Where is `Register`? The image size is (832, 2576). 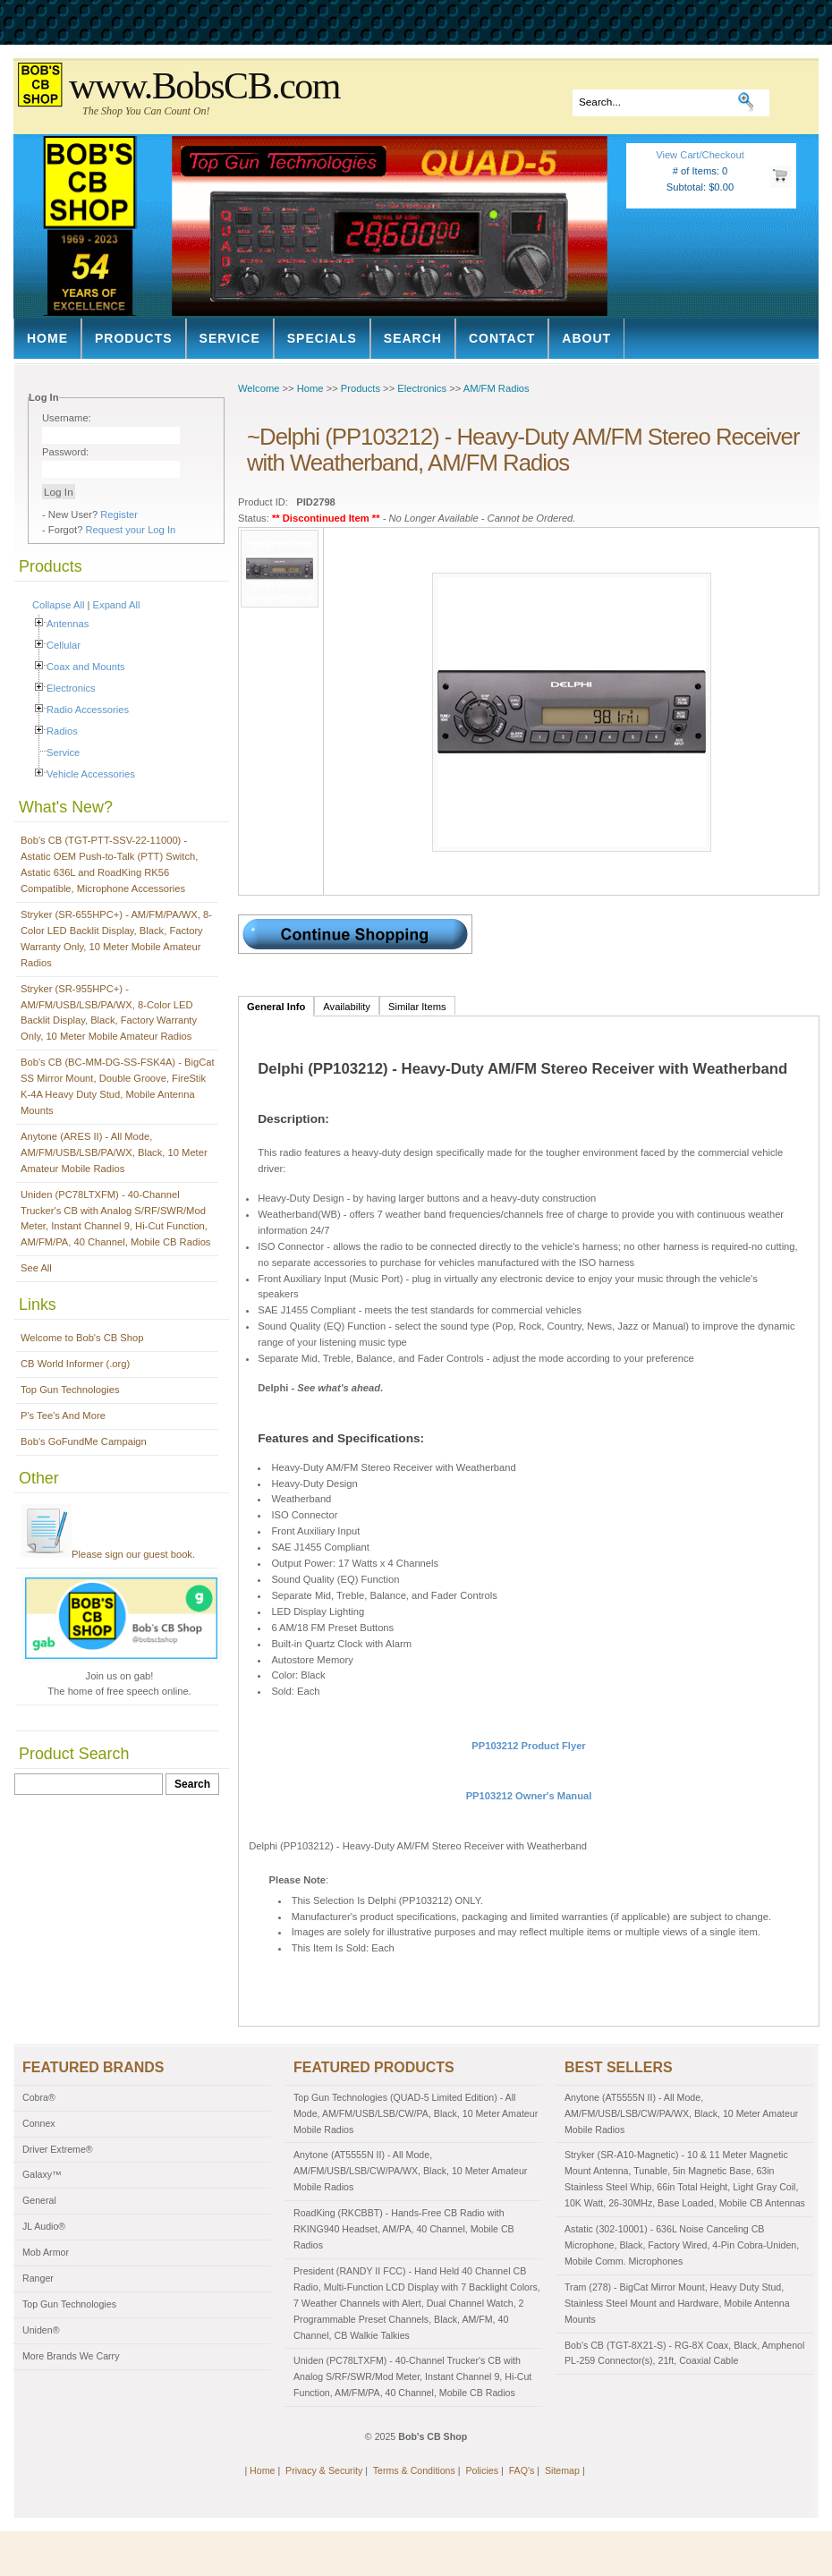 Register is located at coordinates (119, 514).